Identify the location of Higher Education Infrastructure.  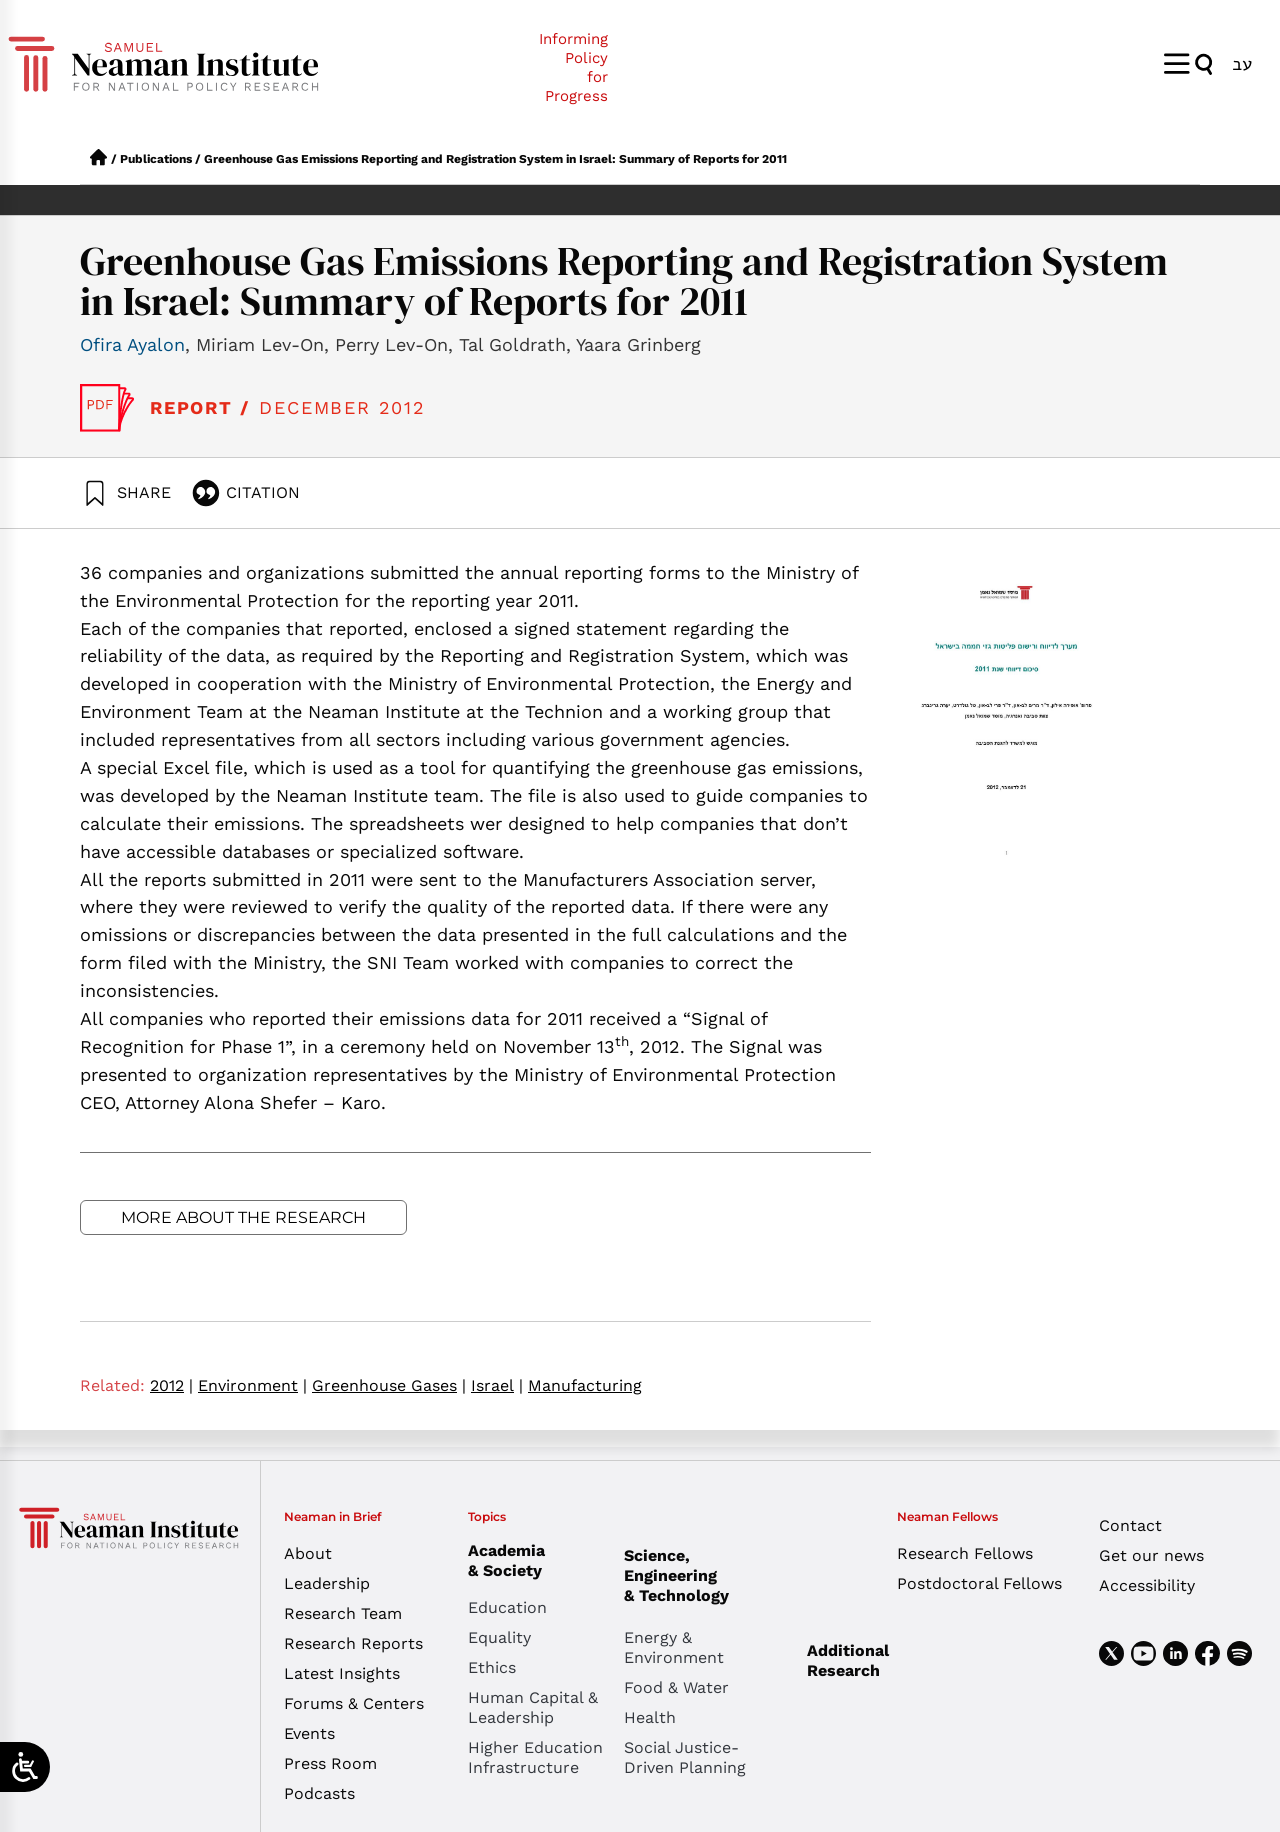
(535, 1757).